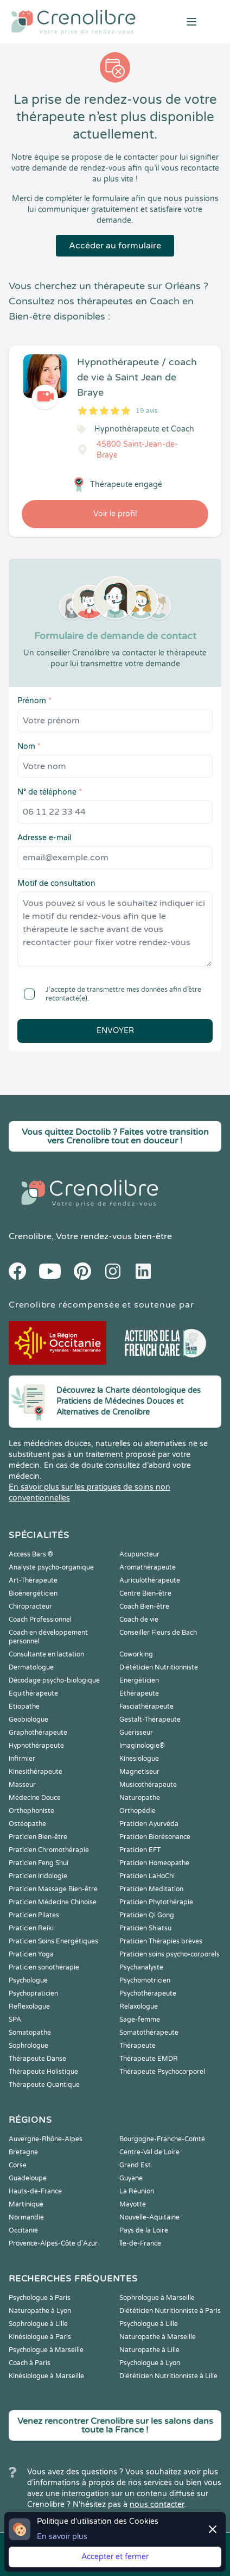  What do you see at coordinates (30, 1606) in the screenshot?
I see `Chiropracteur` at bounding box center [30, 1606].